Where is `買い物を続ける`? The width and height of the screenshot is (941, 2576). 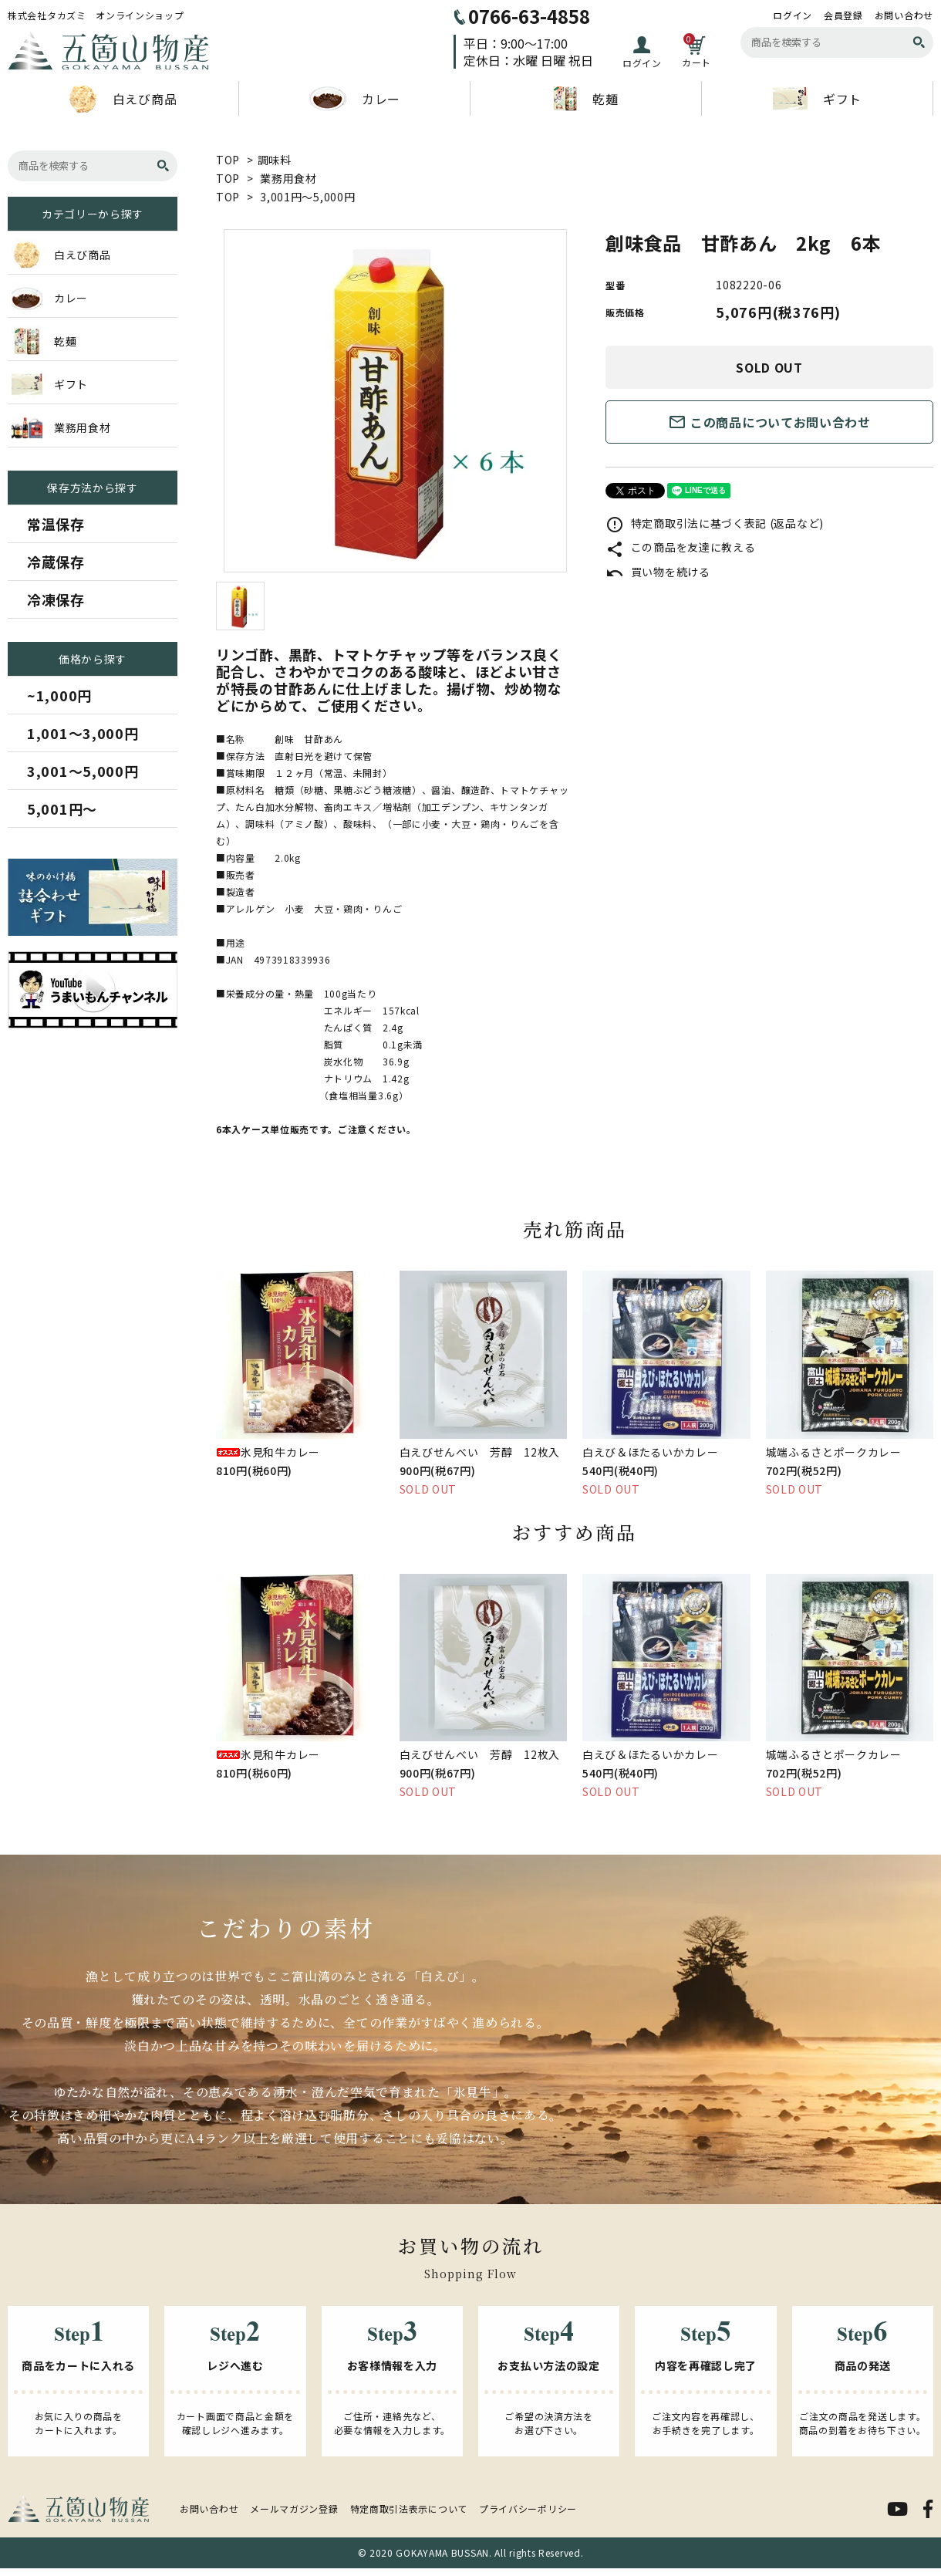
買い物を続ける is located at coordinates (657, 571).